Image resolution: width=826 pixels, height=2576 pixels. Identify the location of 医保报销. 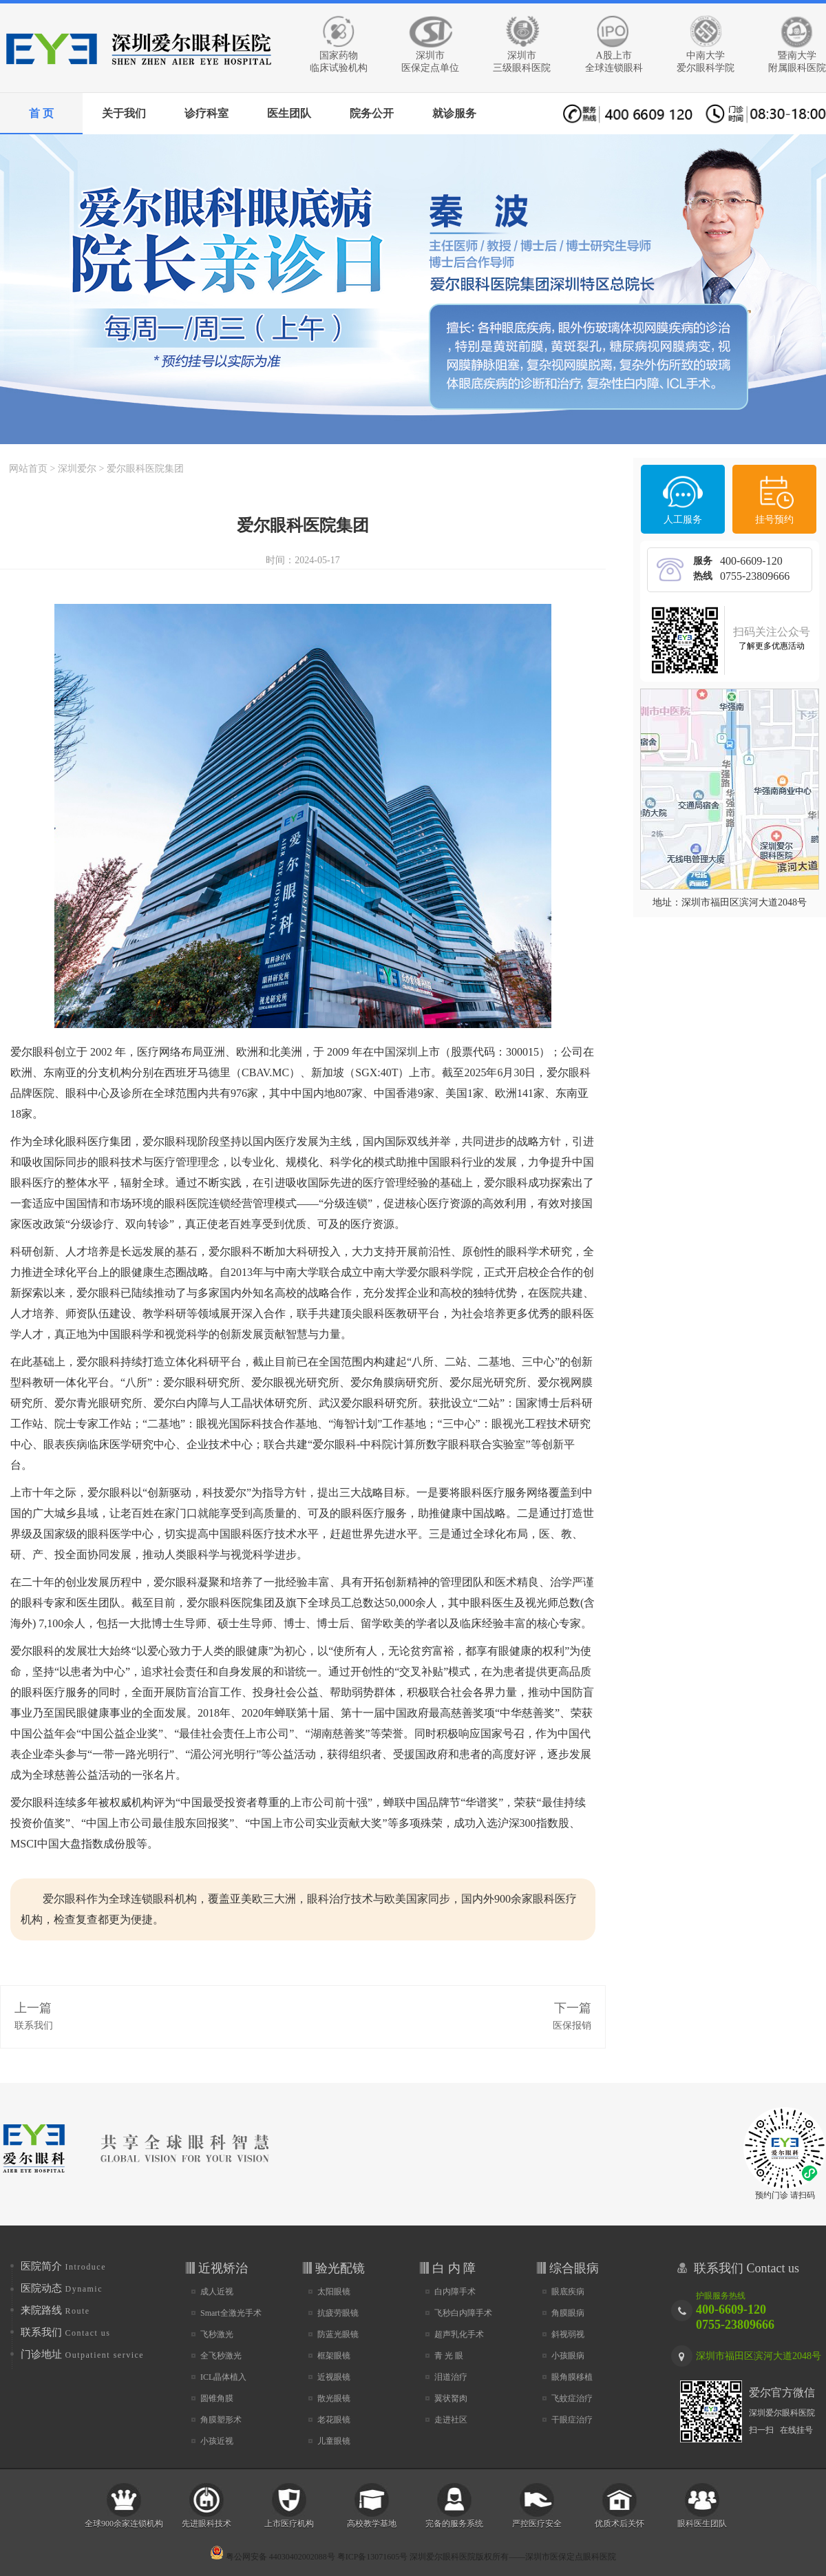
(572, 2025).